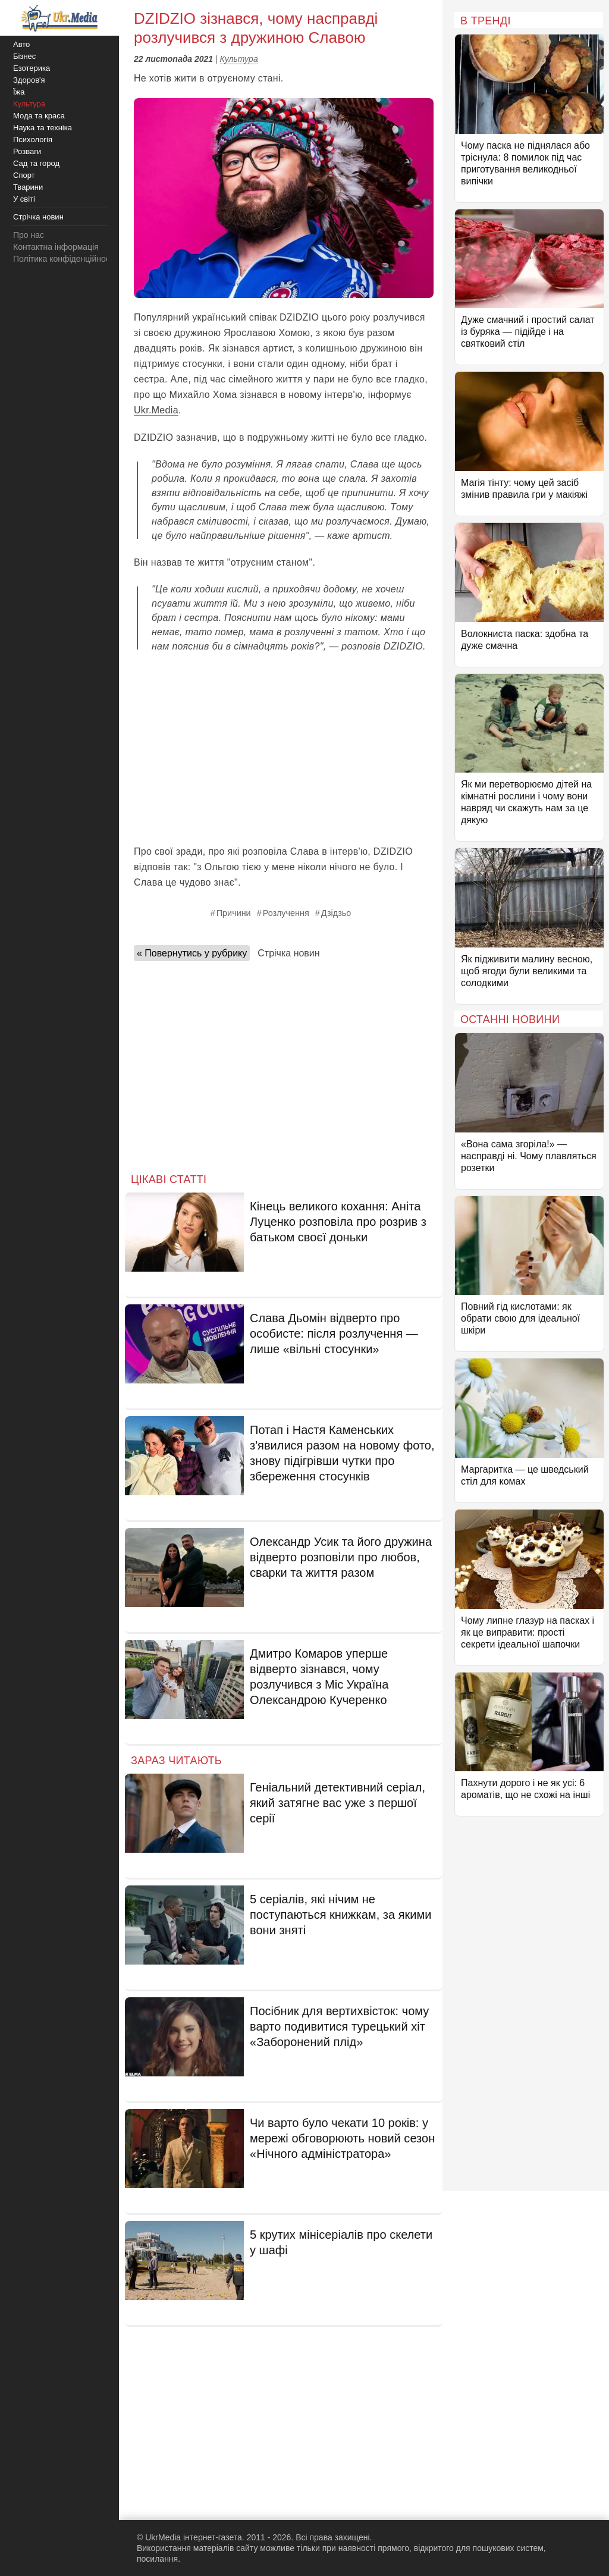 The height and width of the screenshot is (2576, 609). What do you see at coordinates (239, 59) in the screenshot?
I see `Культура` at bounding box center [239, 59].